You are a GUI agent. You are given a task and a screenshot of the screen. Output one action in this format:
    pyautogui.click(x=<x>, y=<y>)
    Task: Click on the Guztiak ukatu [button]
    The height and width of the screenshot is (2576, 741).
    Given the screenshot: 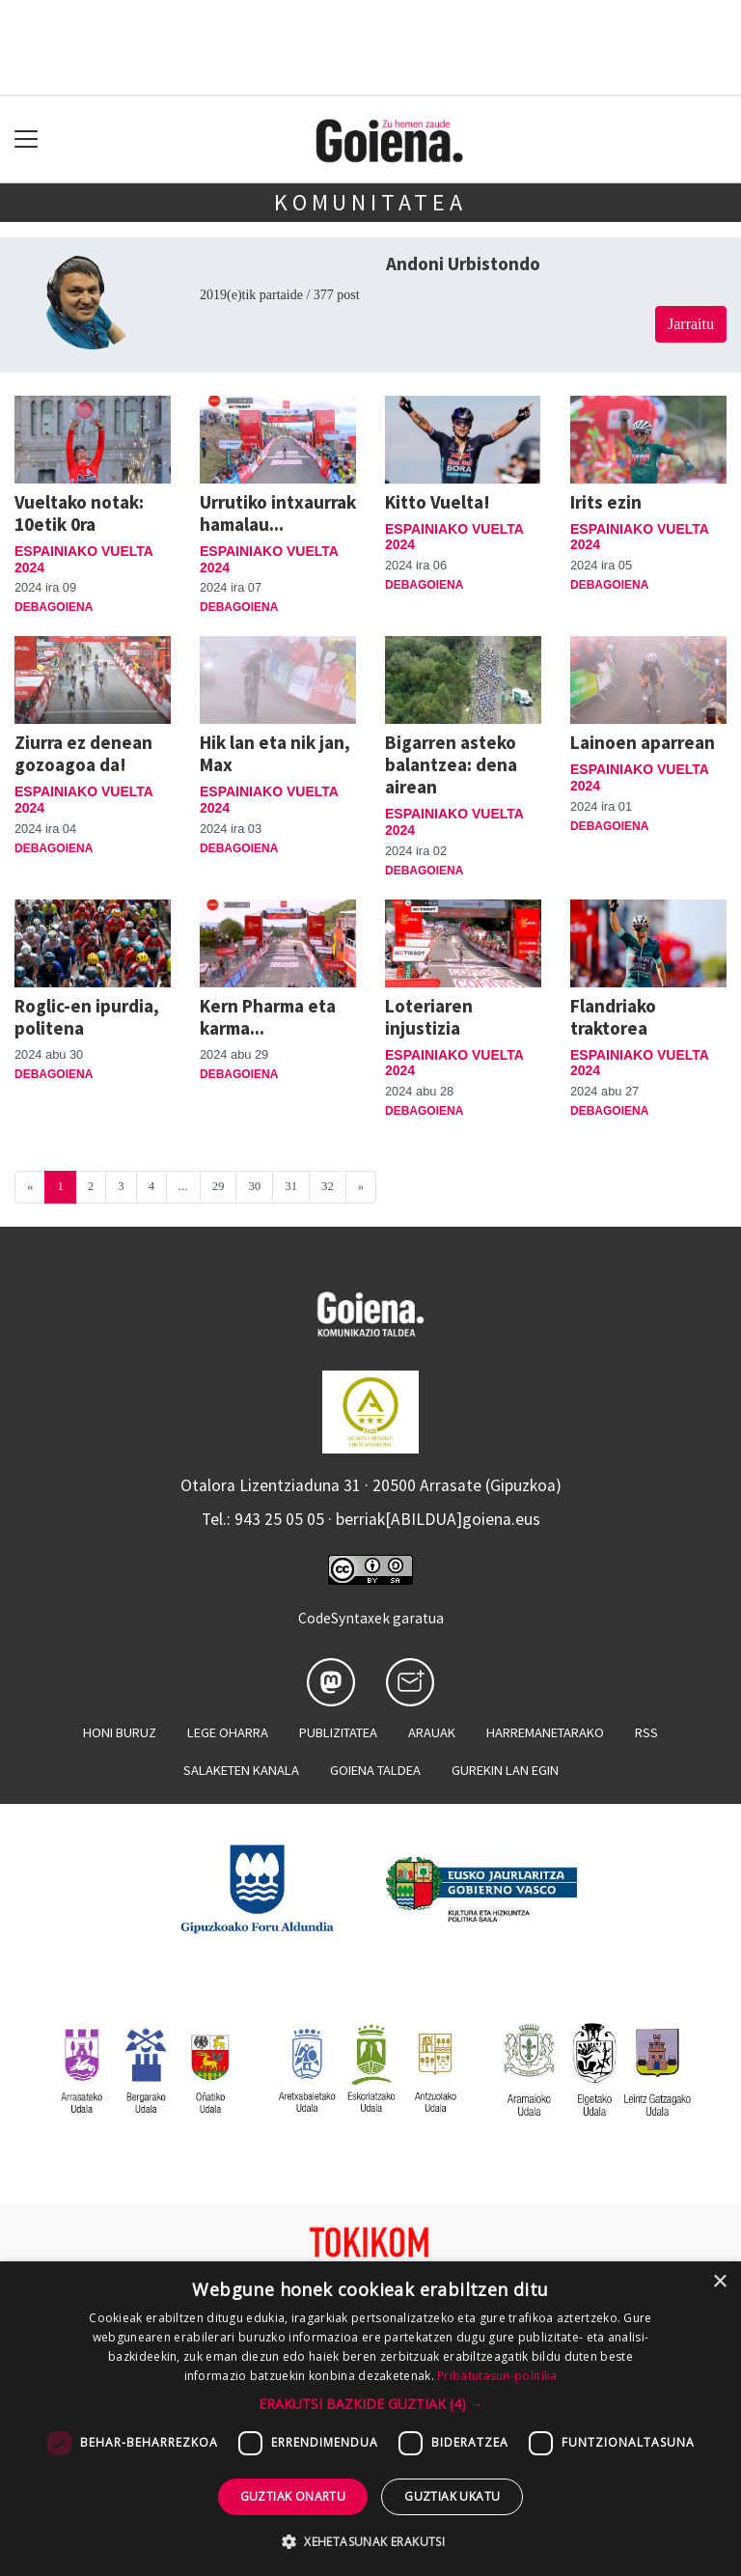 What is the action you would take?
    pyautogui.click(x=452, y=2496)
    